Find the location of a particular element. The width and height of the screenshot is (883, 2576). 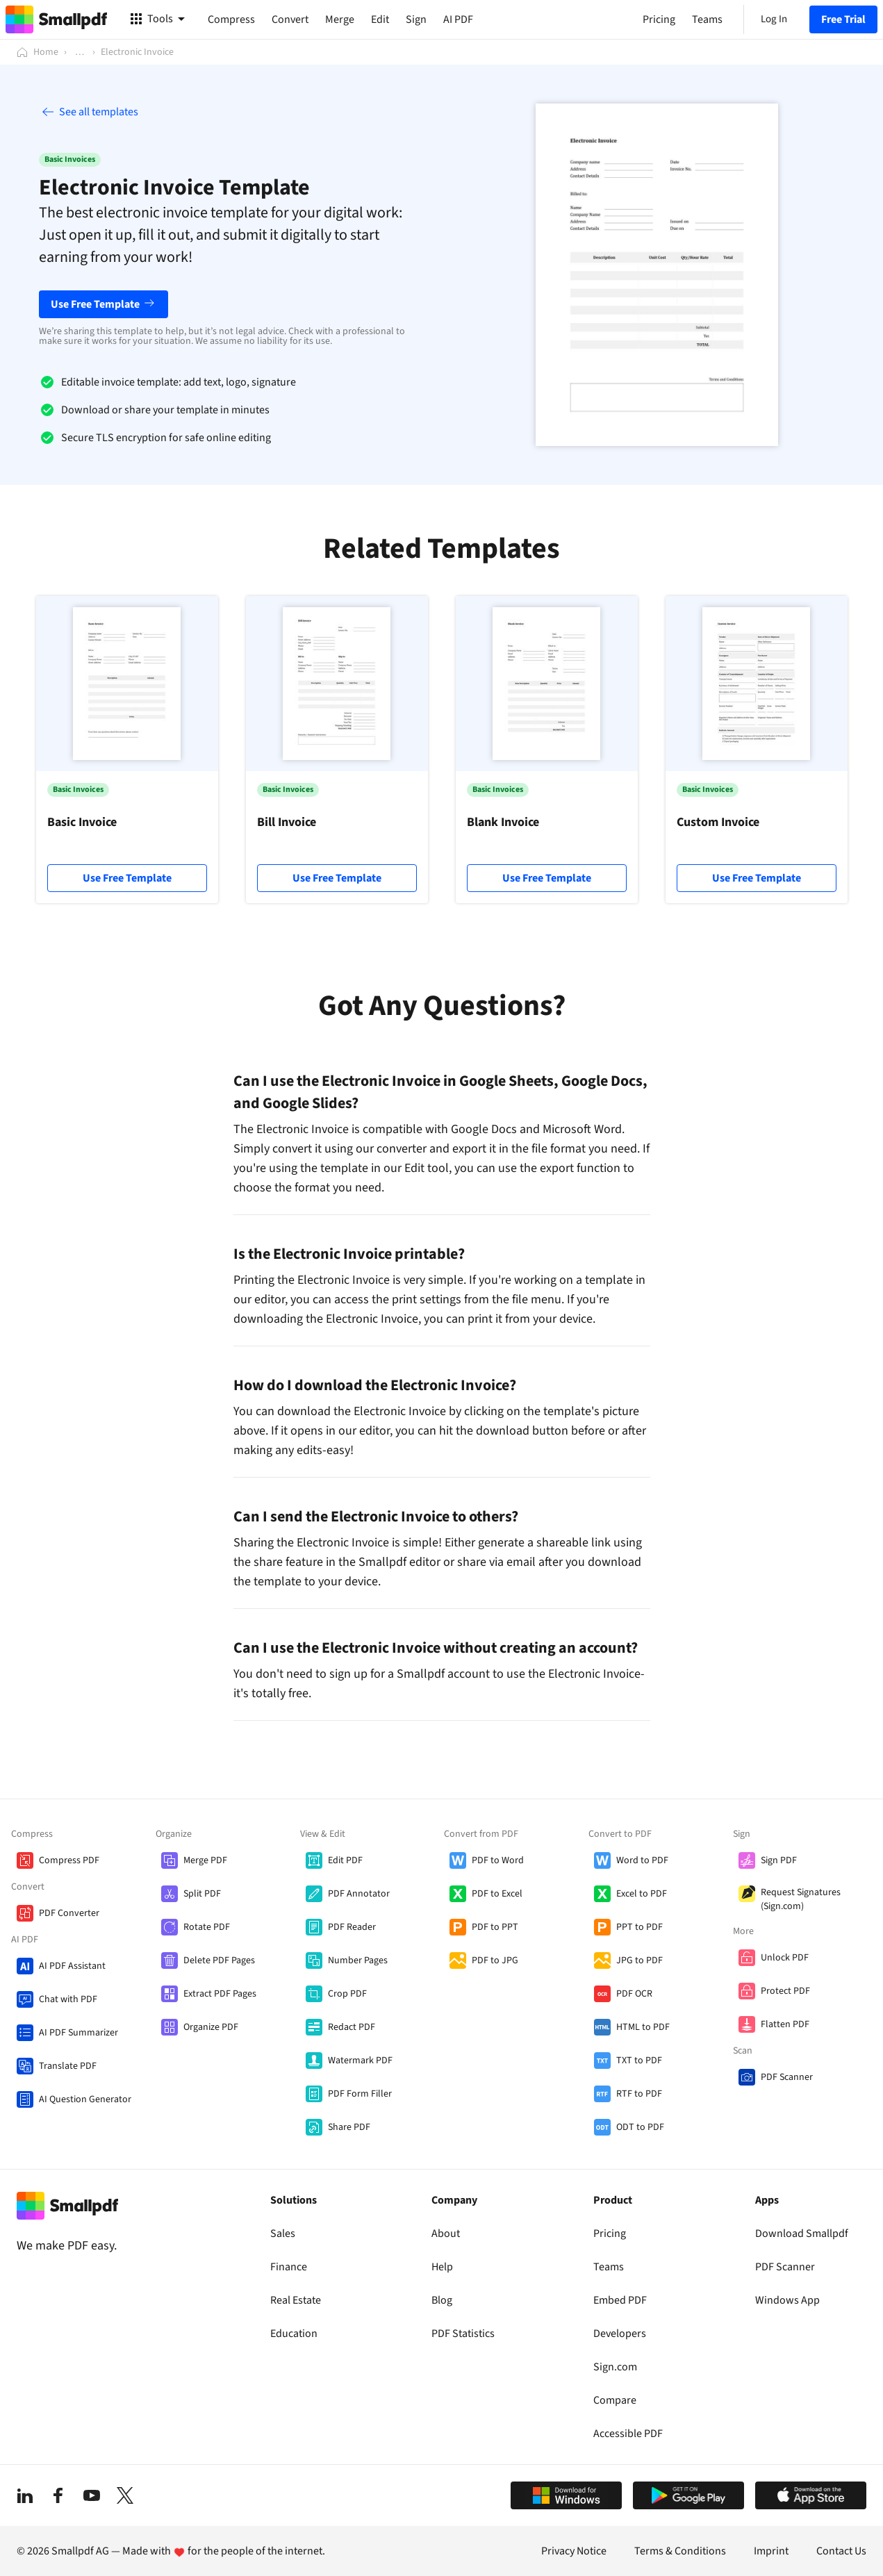

ODT to PDF is located at coordinates (640, 2127).